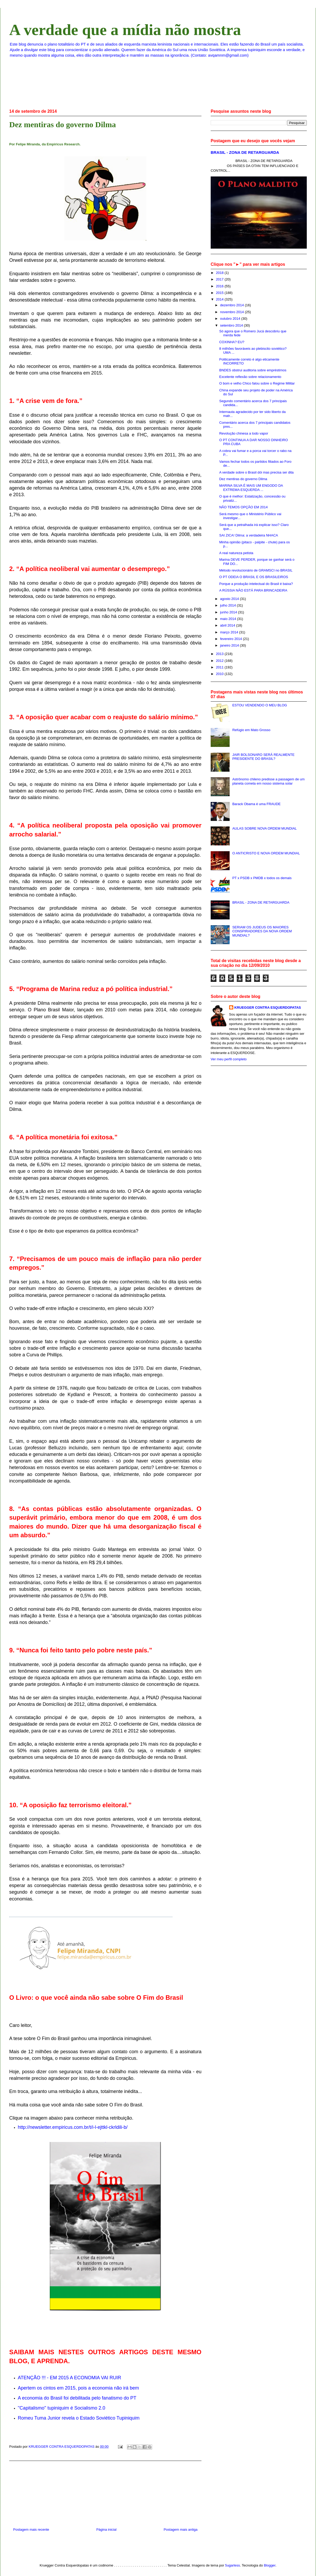 This screenshot has height=2576, width=316. I want to click on Blogger, so click(269, 2565).